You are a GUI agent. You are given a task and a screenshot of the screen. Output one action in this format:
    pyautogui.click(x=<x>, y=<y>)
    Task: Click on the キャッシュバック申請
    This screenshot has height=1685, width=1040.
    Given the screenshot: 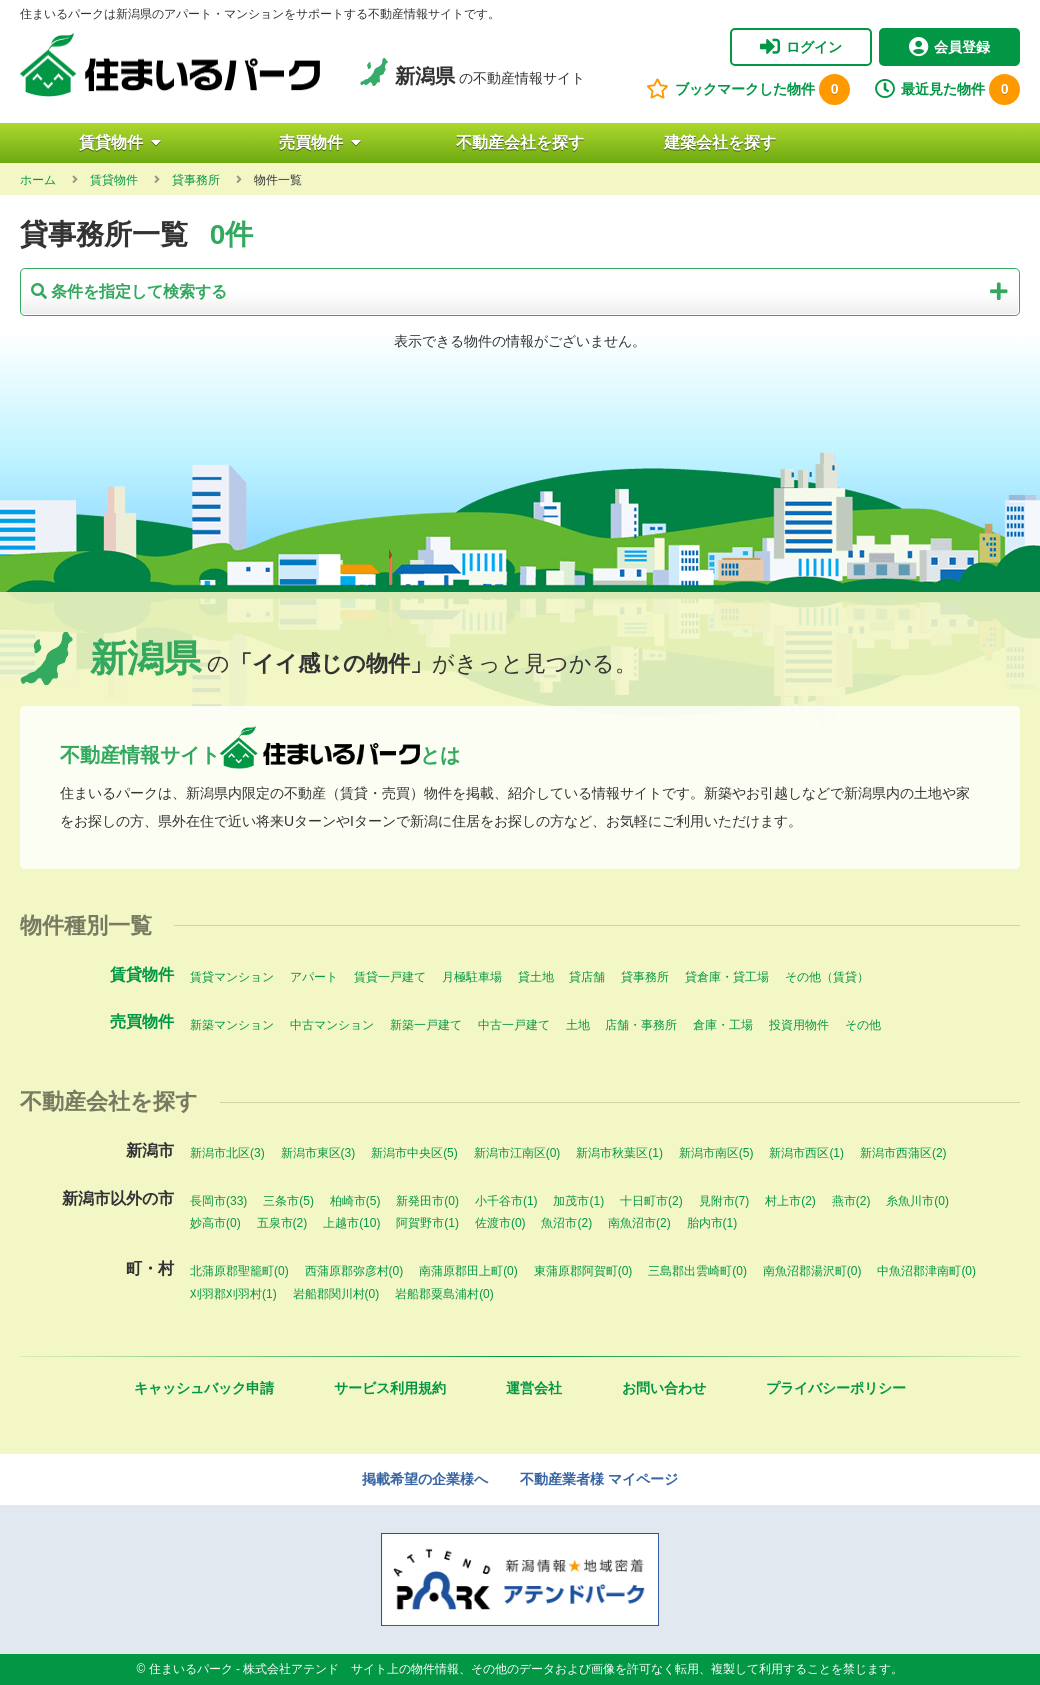 What is the action you would take?
    pyautogui.click(x=204, y=1388)
    